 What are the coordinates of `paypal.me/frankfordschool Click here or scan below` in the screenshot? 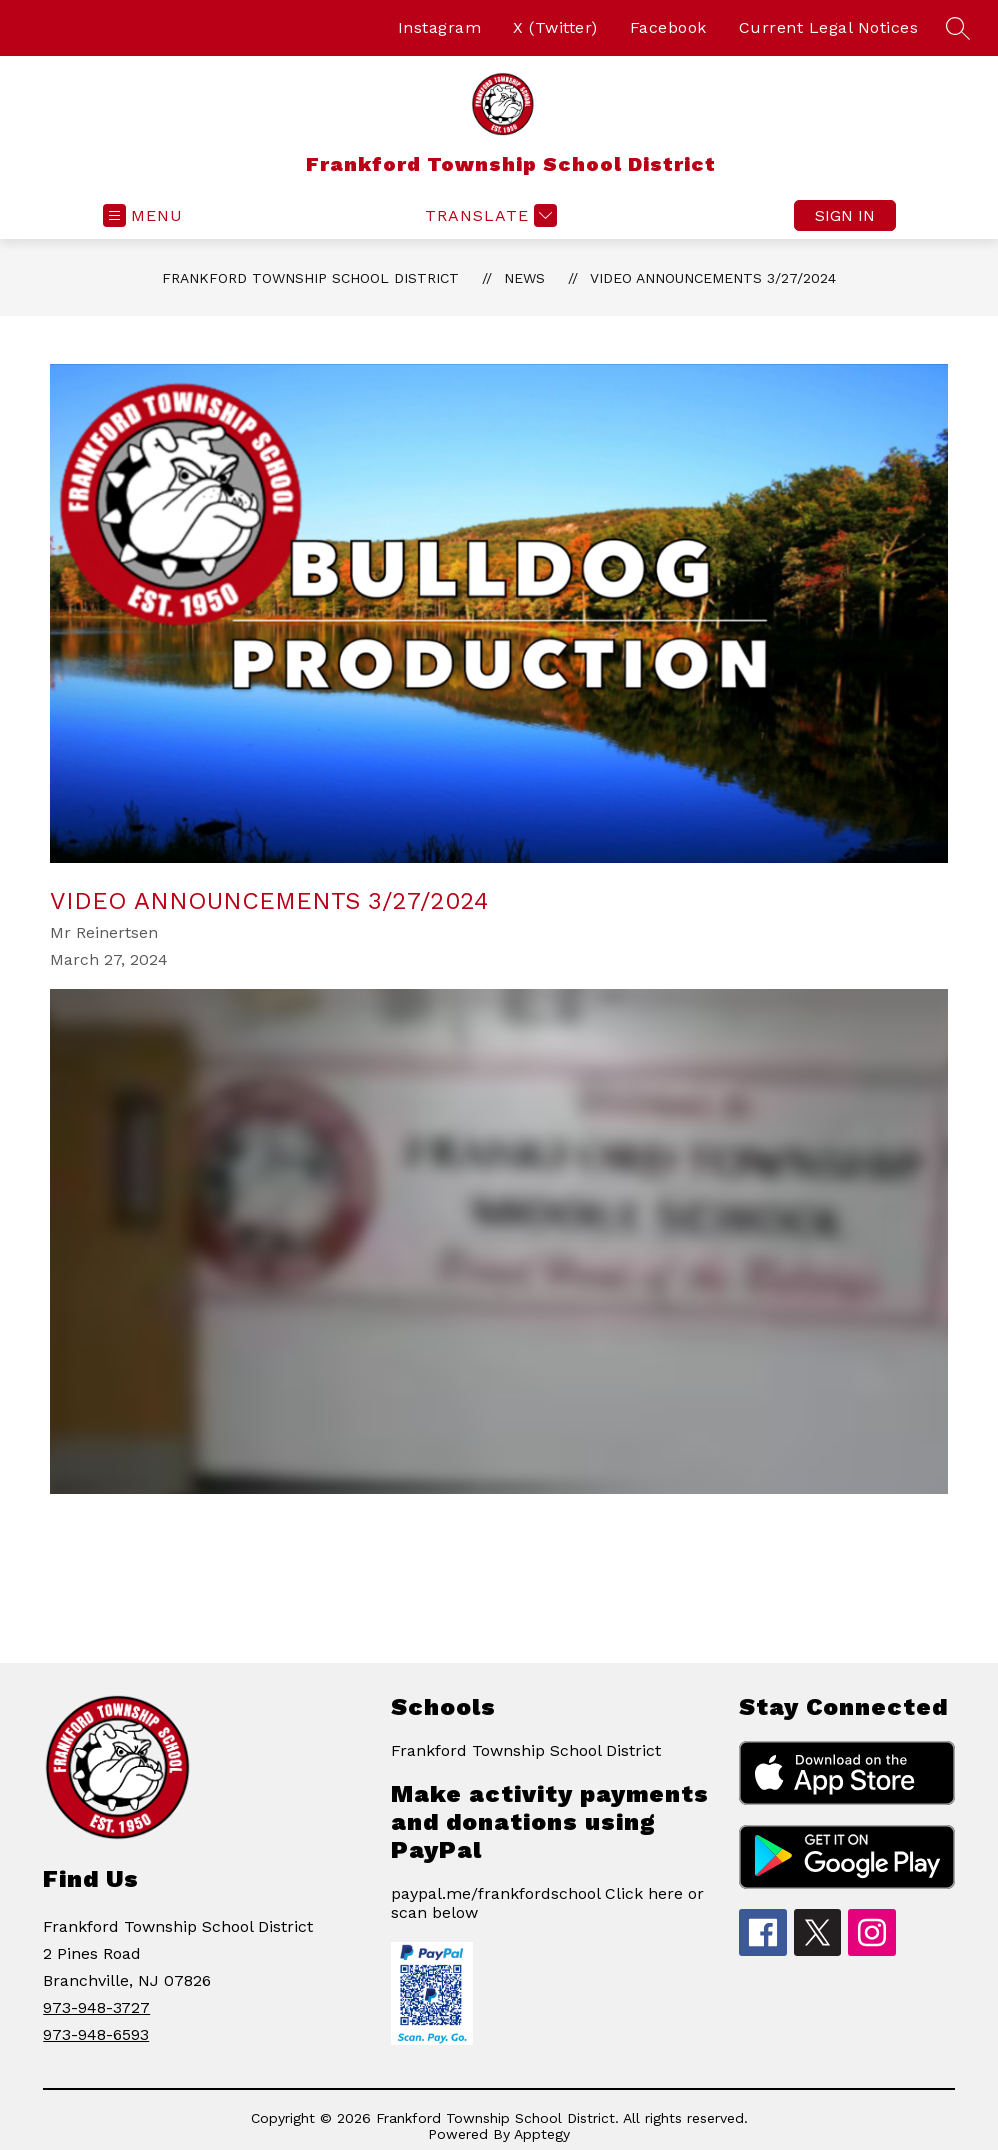 It's located at (547, 1903).